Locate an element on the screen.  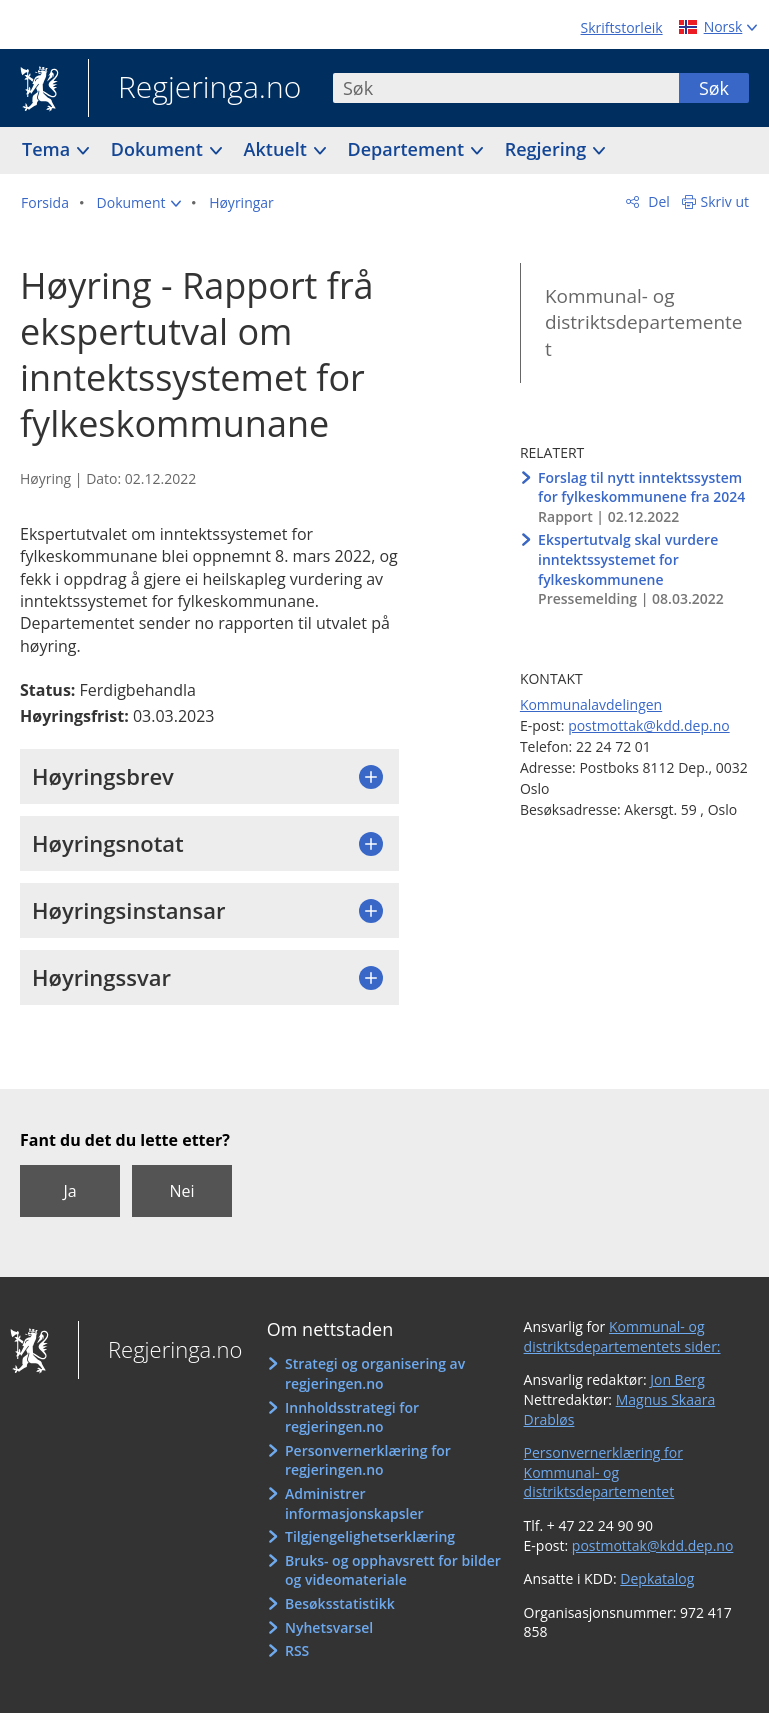
Del is located at coordinates (657, 201).